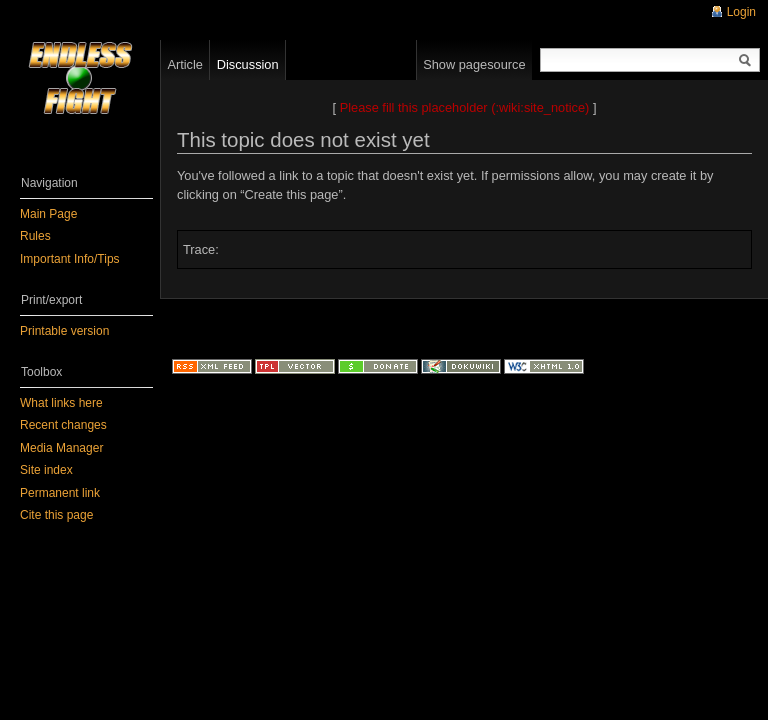  I want to click on Cite this page, so click(56, 515).